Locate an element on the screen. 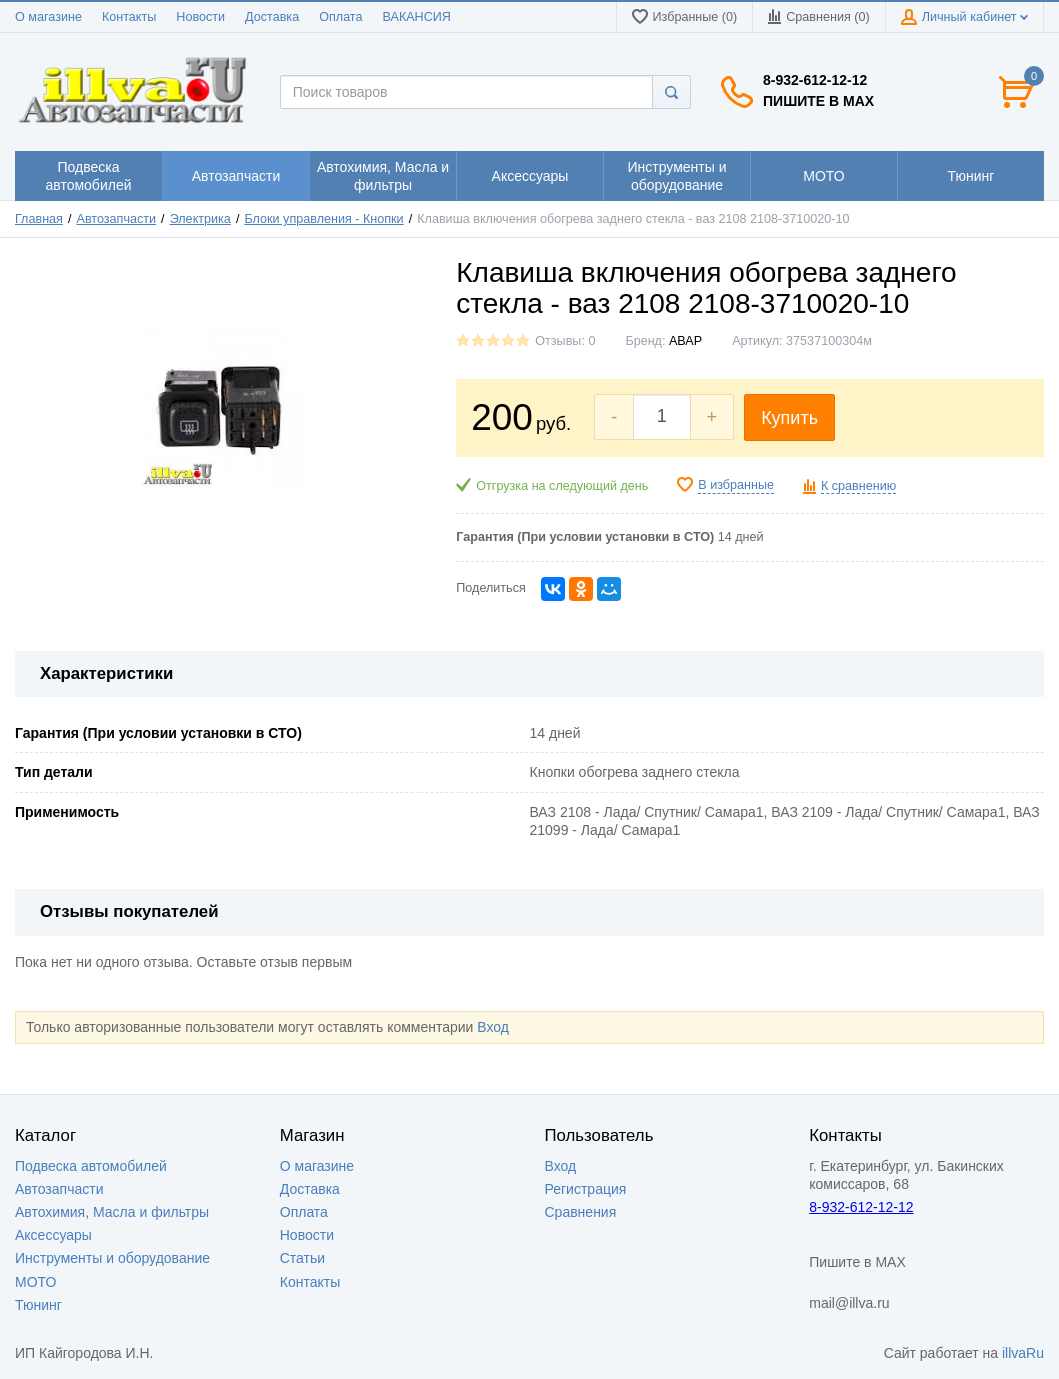  Электрика is located at coordinates (200, 219).